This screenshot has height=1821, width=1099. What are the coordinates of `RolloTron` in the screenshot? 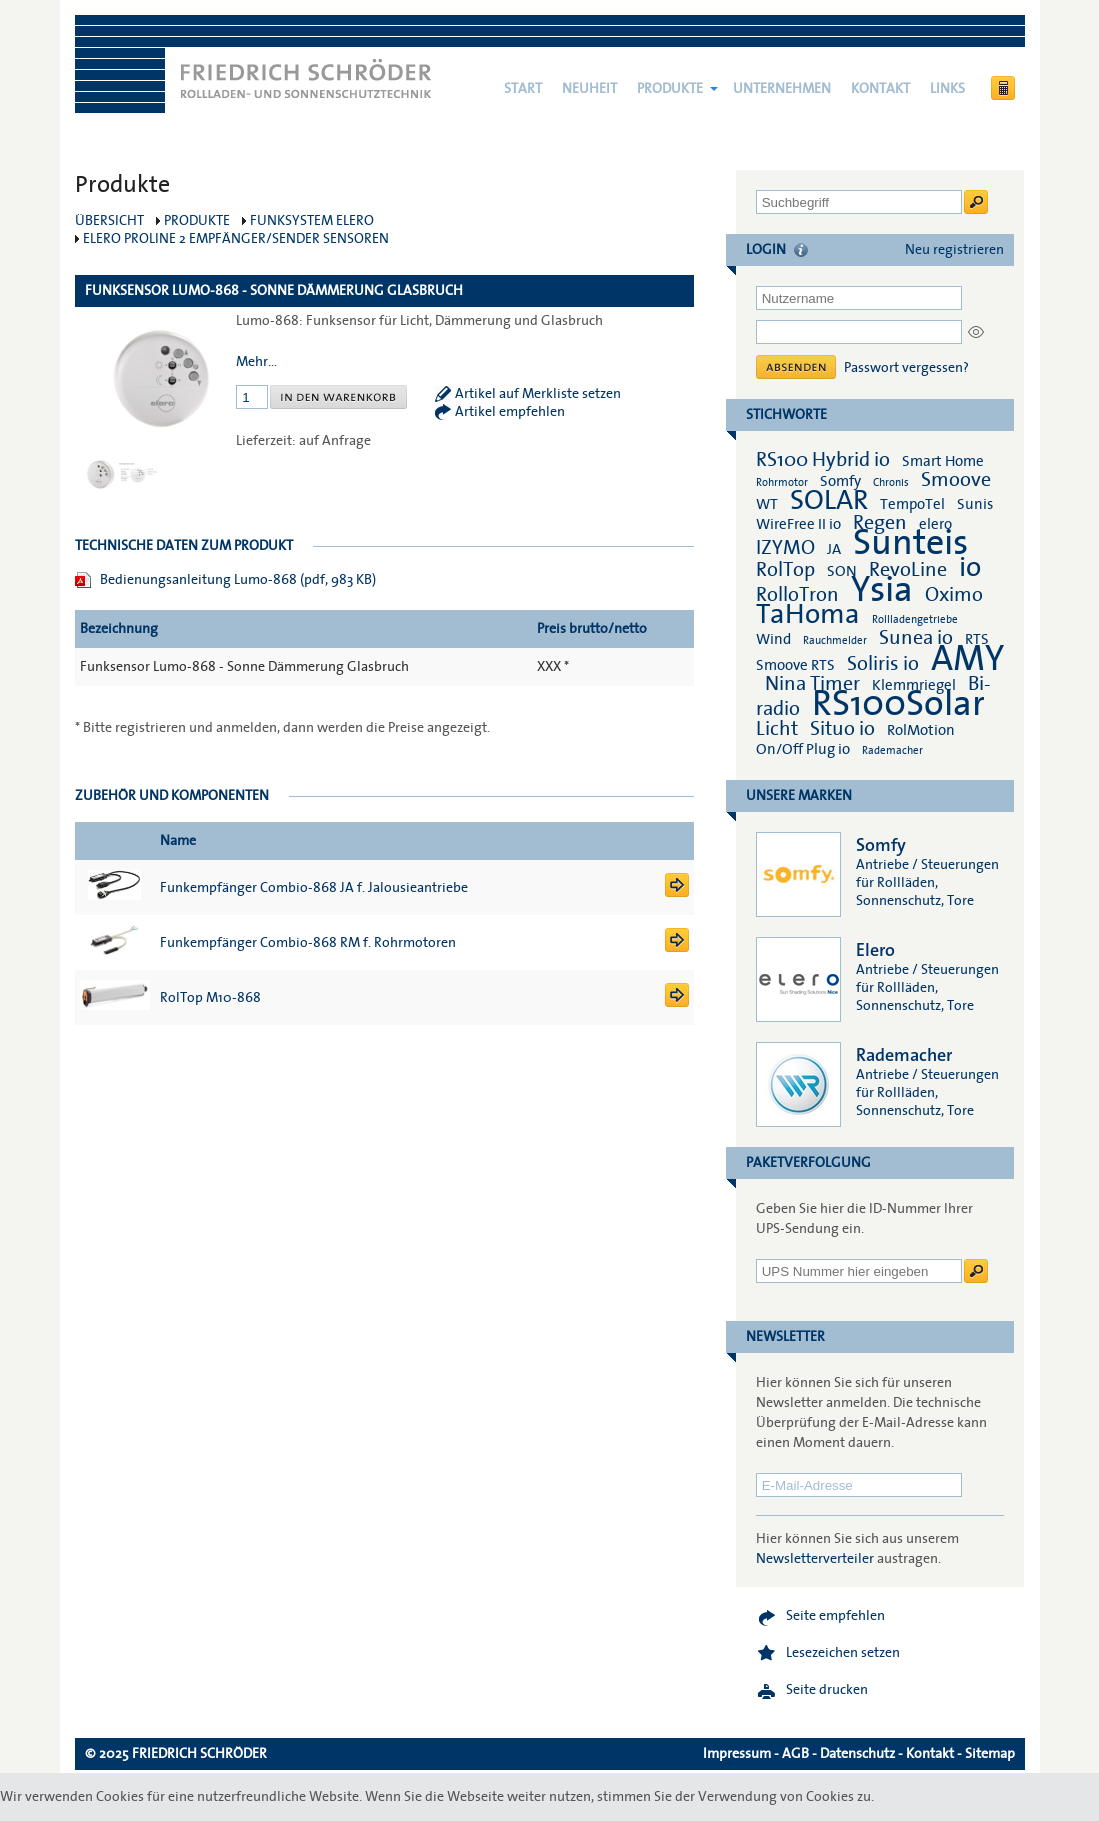 It's located at (797, 595).